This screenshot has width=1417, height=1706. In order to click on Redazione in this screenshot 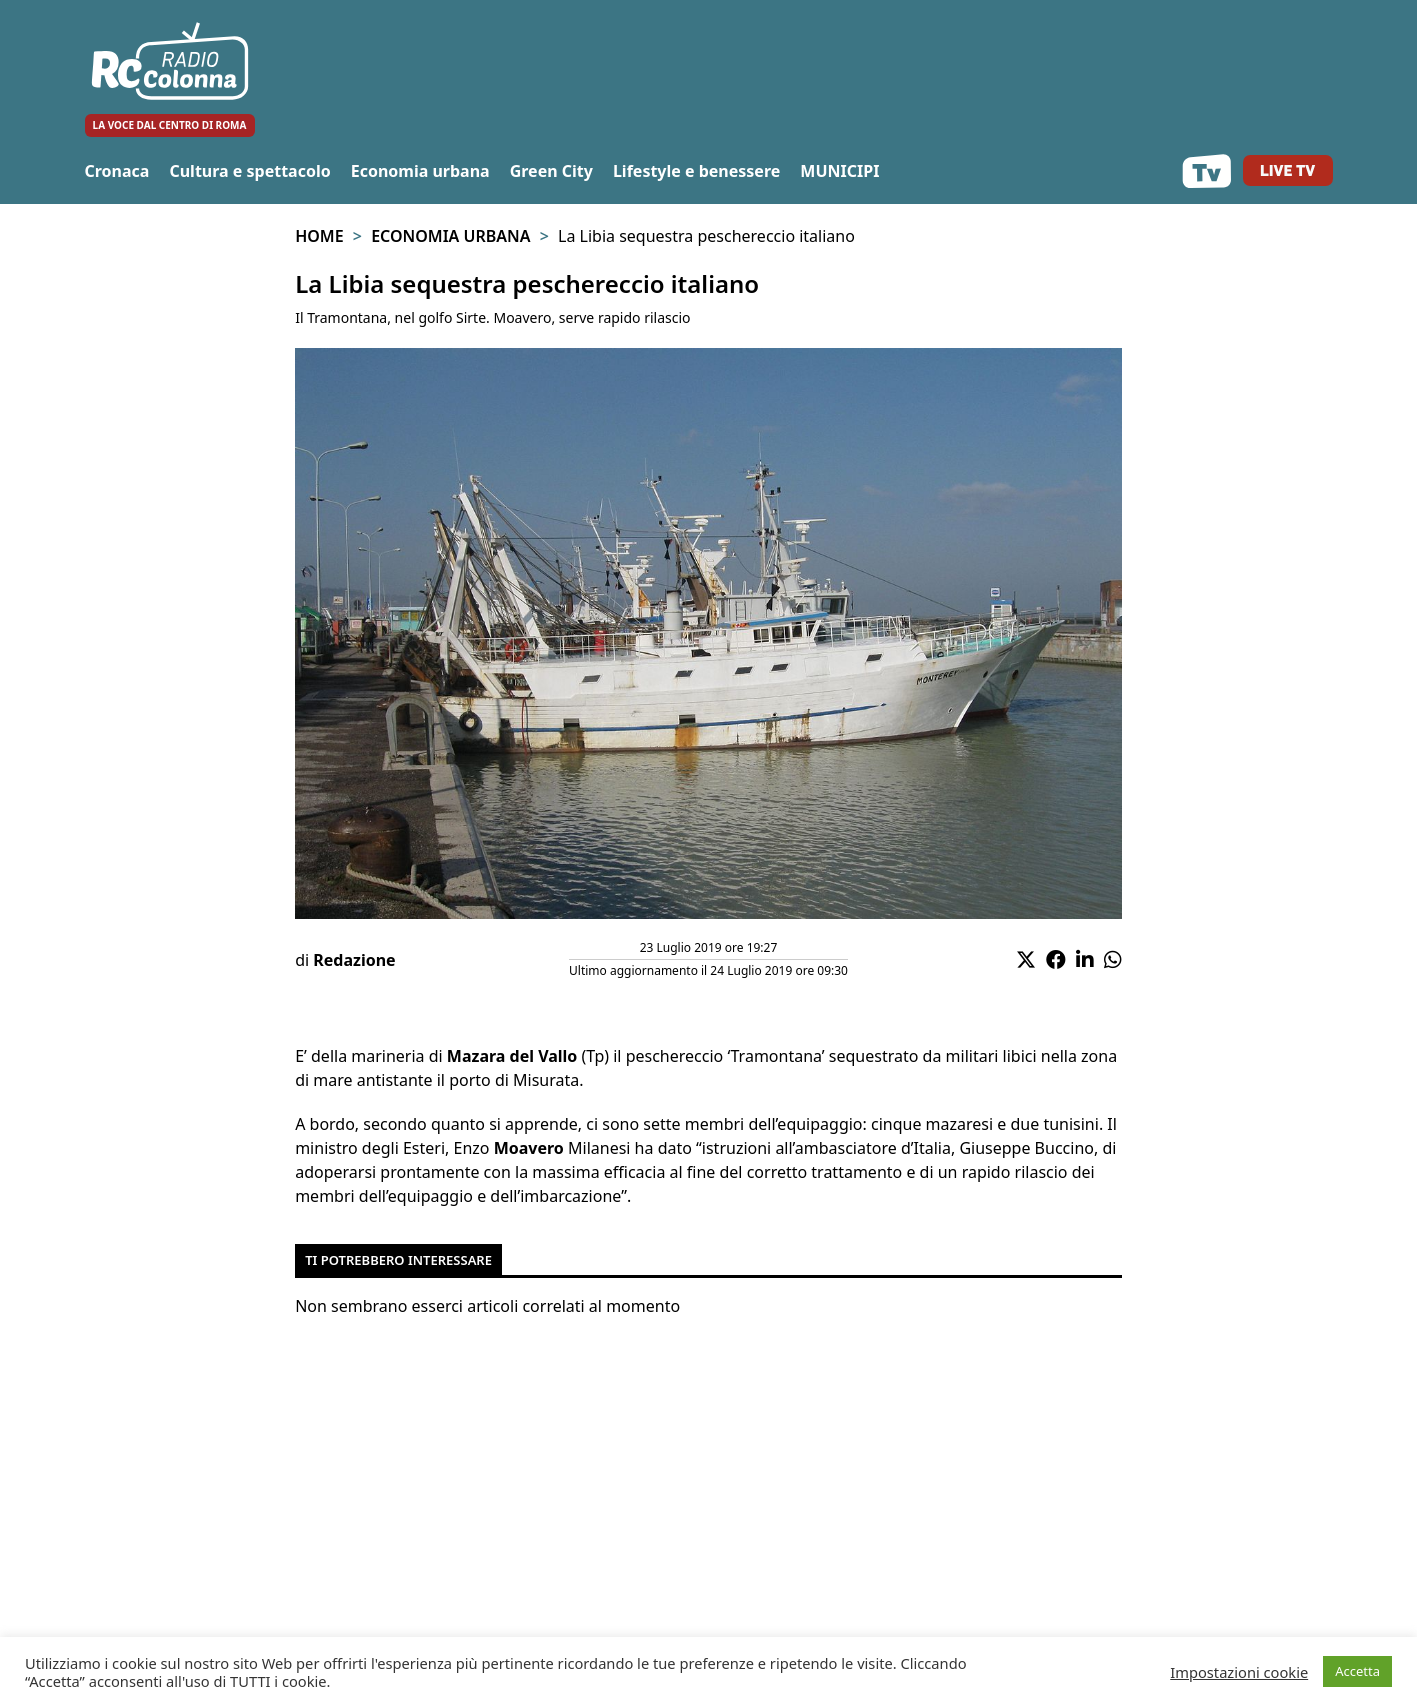, I will do `click(354, 960)`.